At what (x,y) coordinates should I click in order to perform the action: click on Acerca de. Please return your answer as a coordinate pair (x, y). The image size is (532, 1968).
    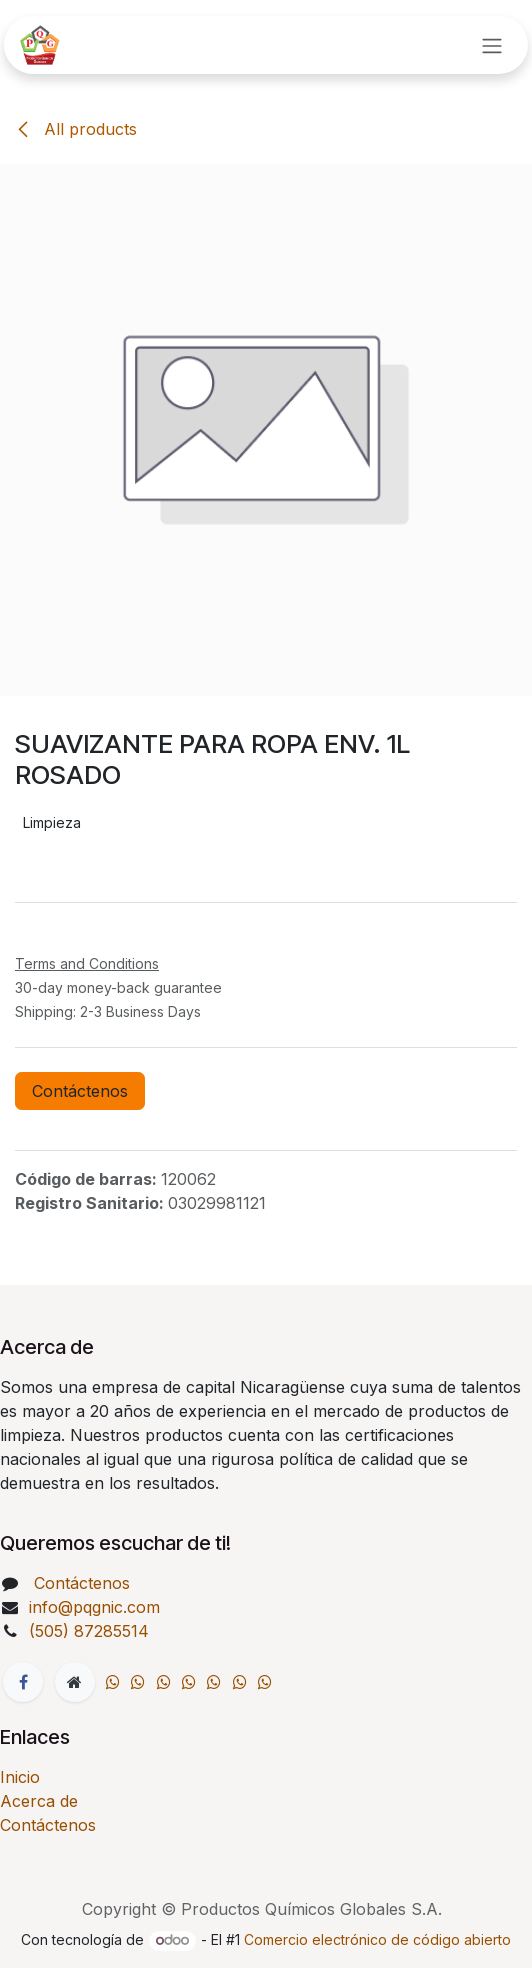
    Looking at the image, I should click on (39, 1801).